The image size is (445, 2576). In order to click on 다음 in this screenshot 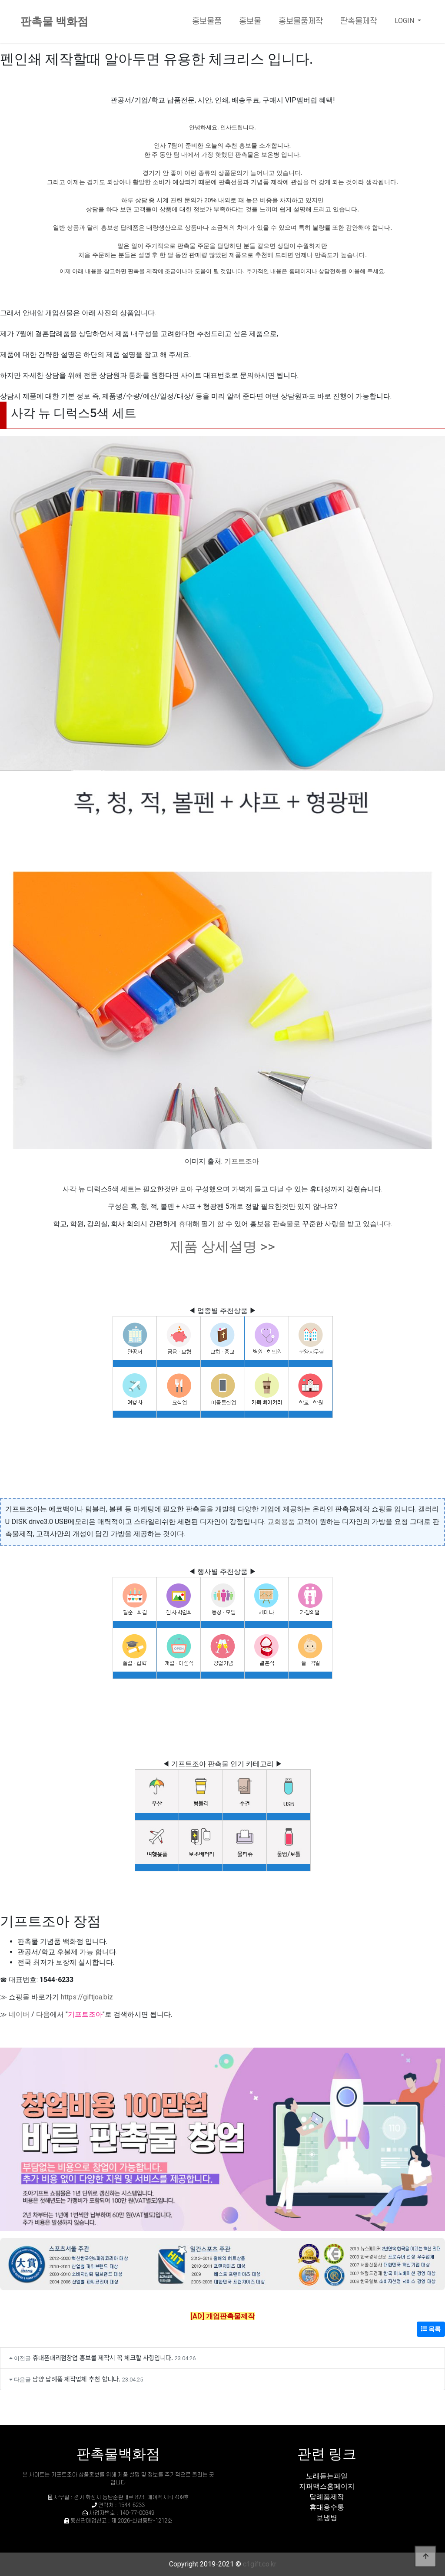, I will do `click(43, 2014)`.